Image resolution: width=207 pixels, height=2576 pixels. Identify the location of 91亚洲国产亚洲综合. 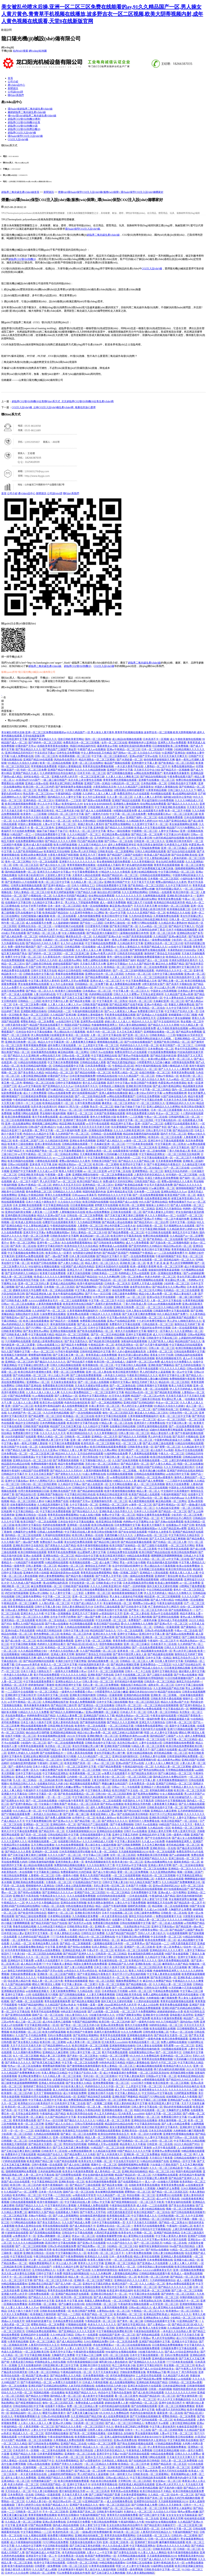
(173, 752).